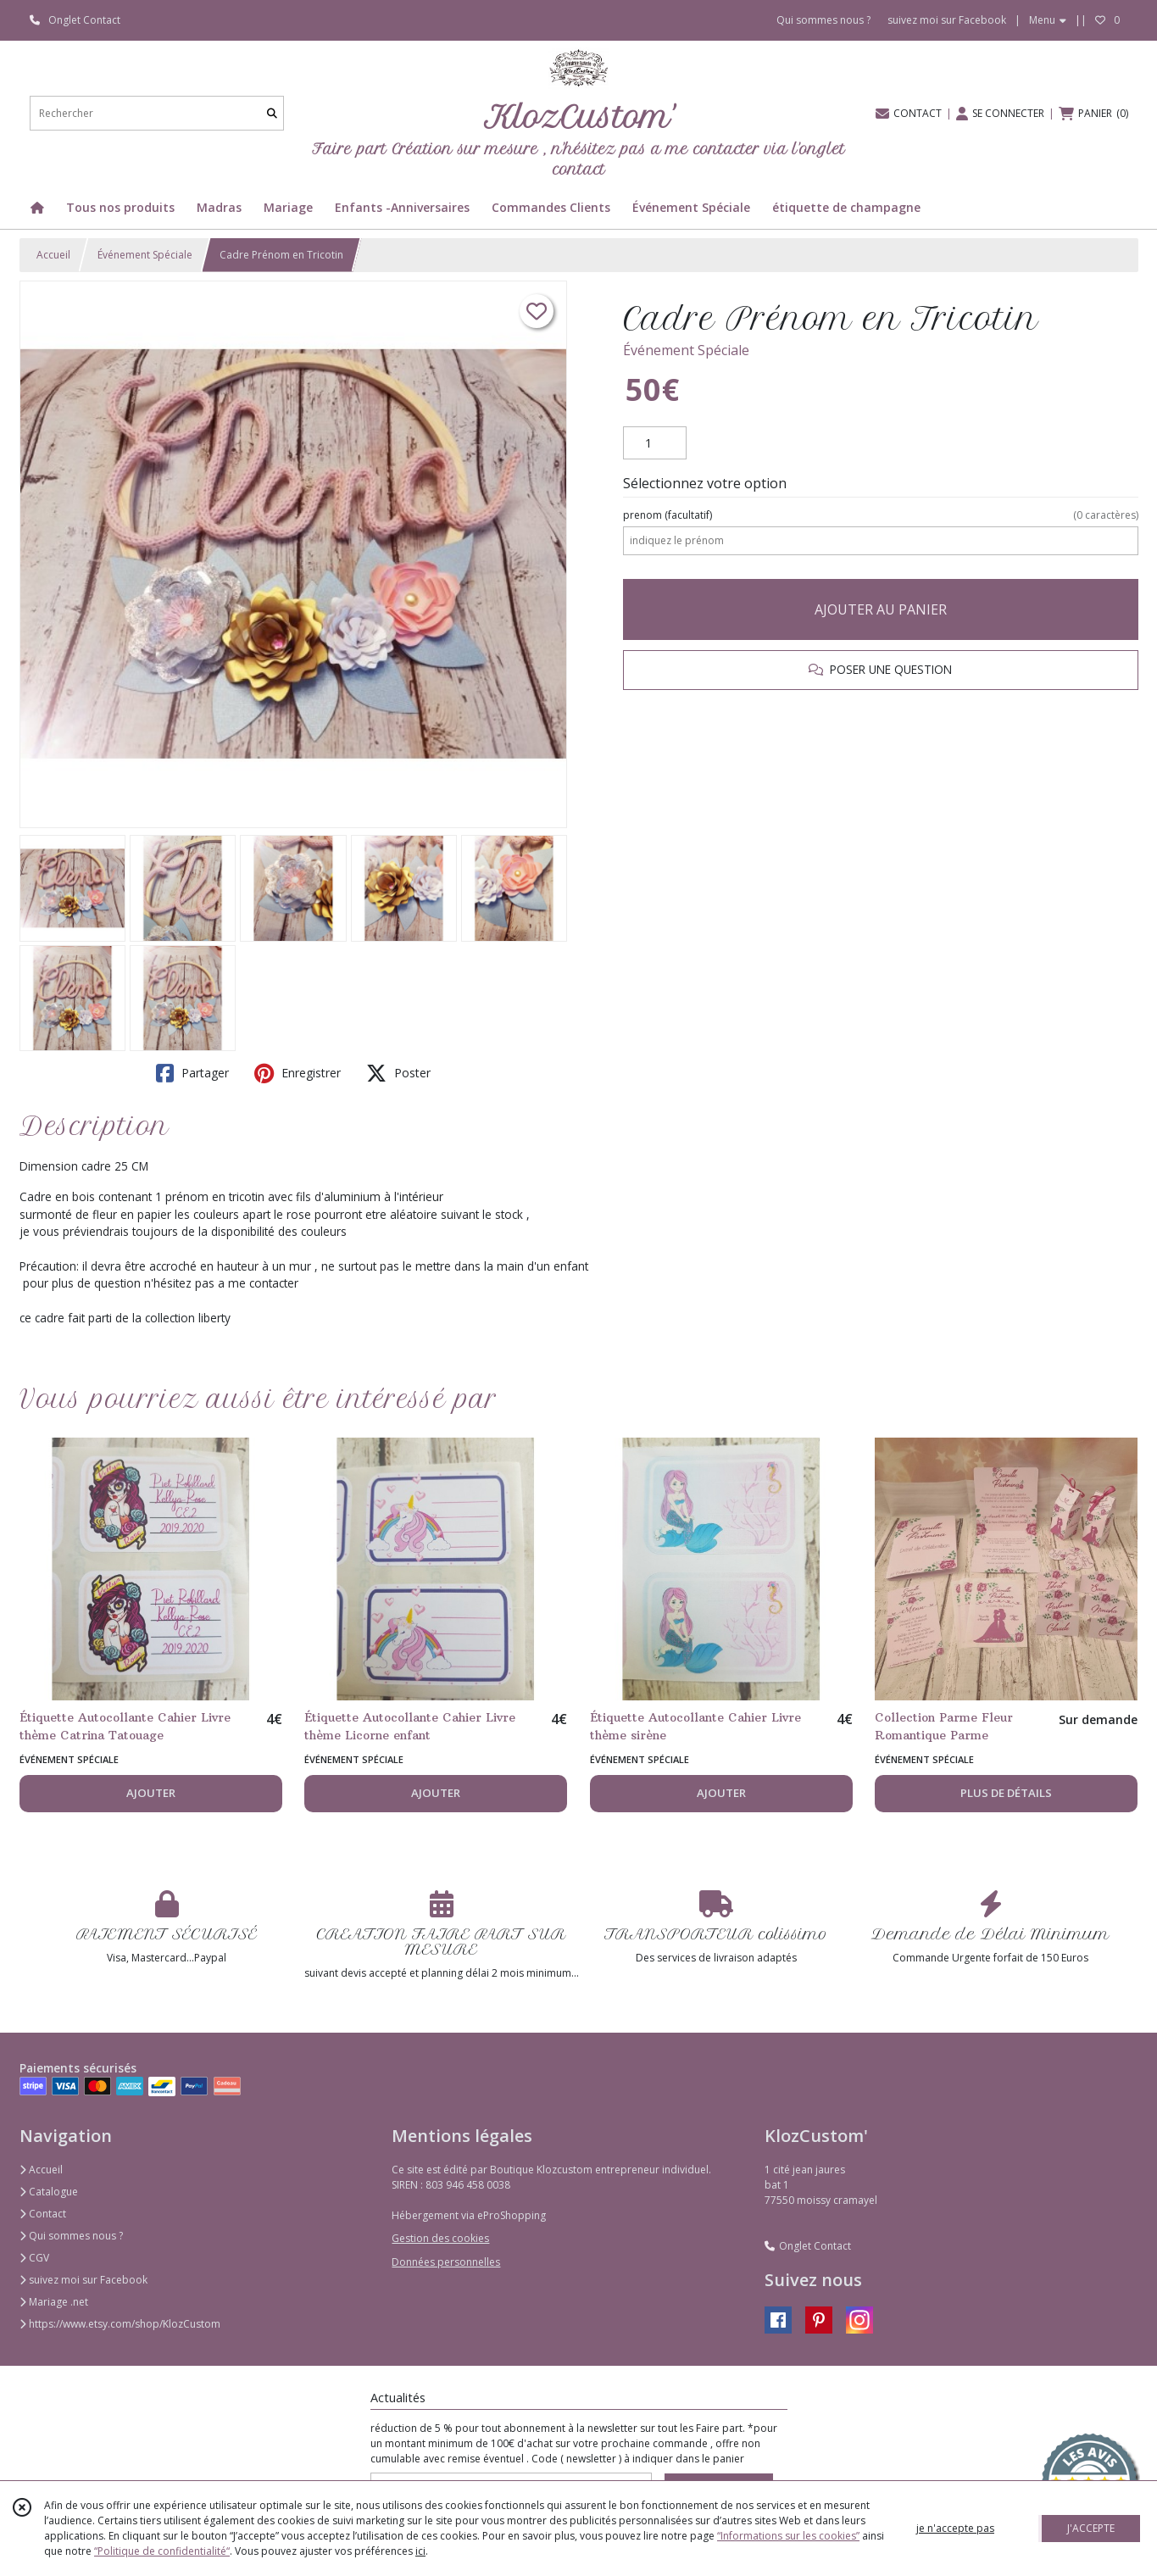 Image resolution: width=1157 pixels, height=2576 pixels. What do you see at coordinates (150, 1792) in the screenshot?
I see `AJOUTER` at bounding box center [150, 1792].